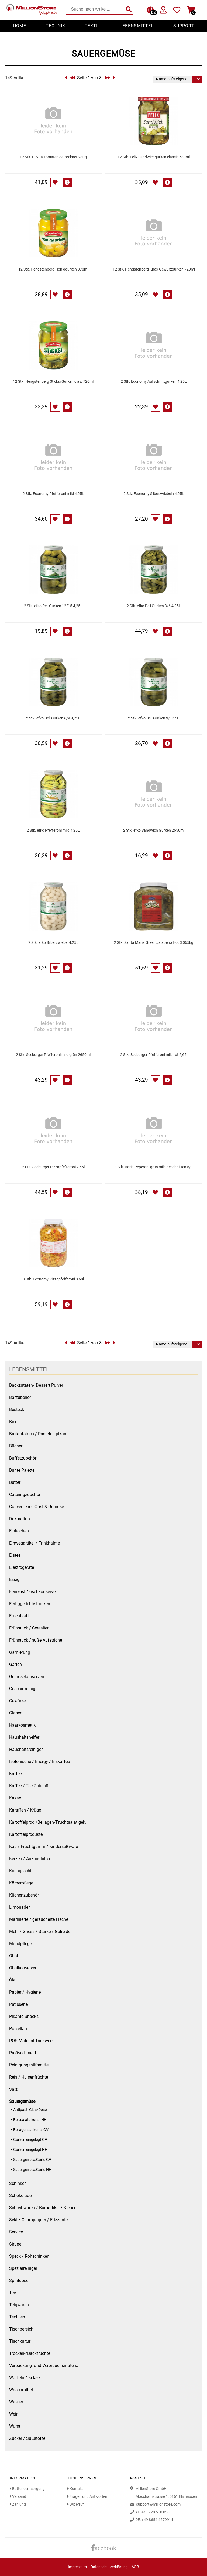 This screenshot has width=207, height=2576. I want to click on Haushaltsreiniger, so click(26, 1749).